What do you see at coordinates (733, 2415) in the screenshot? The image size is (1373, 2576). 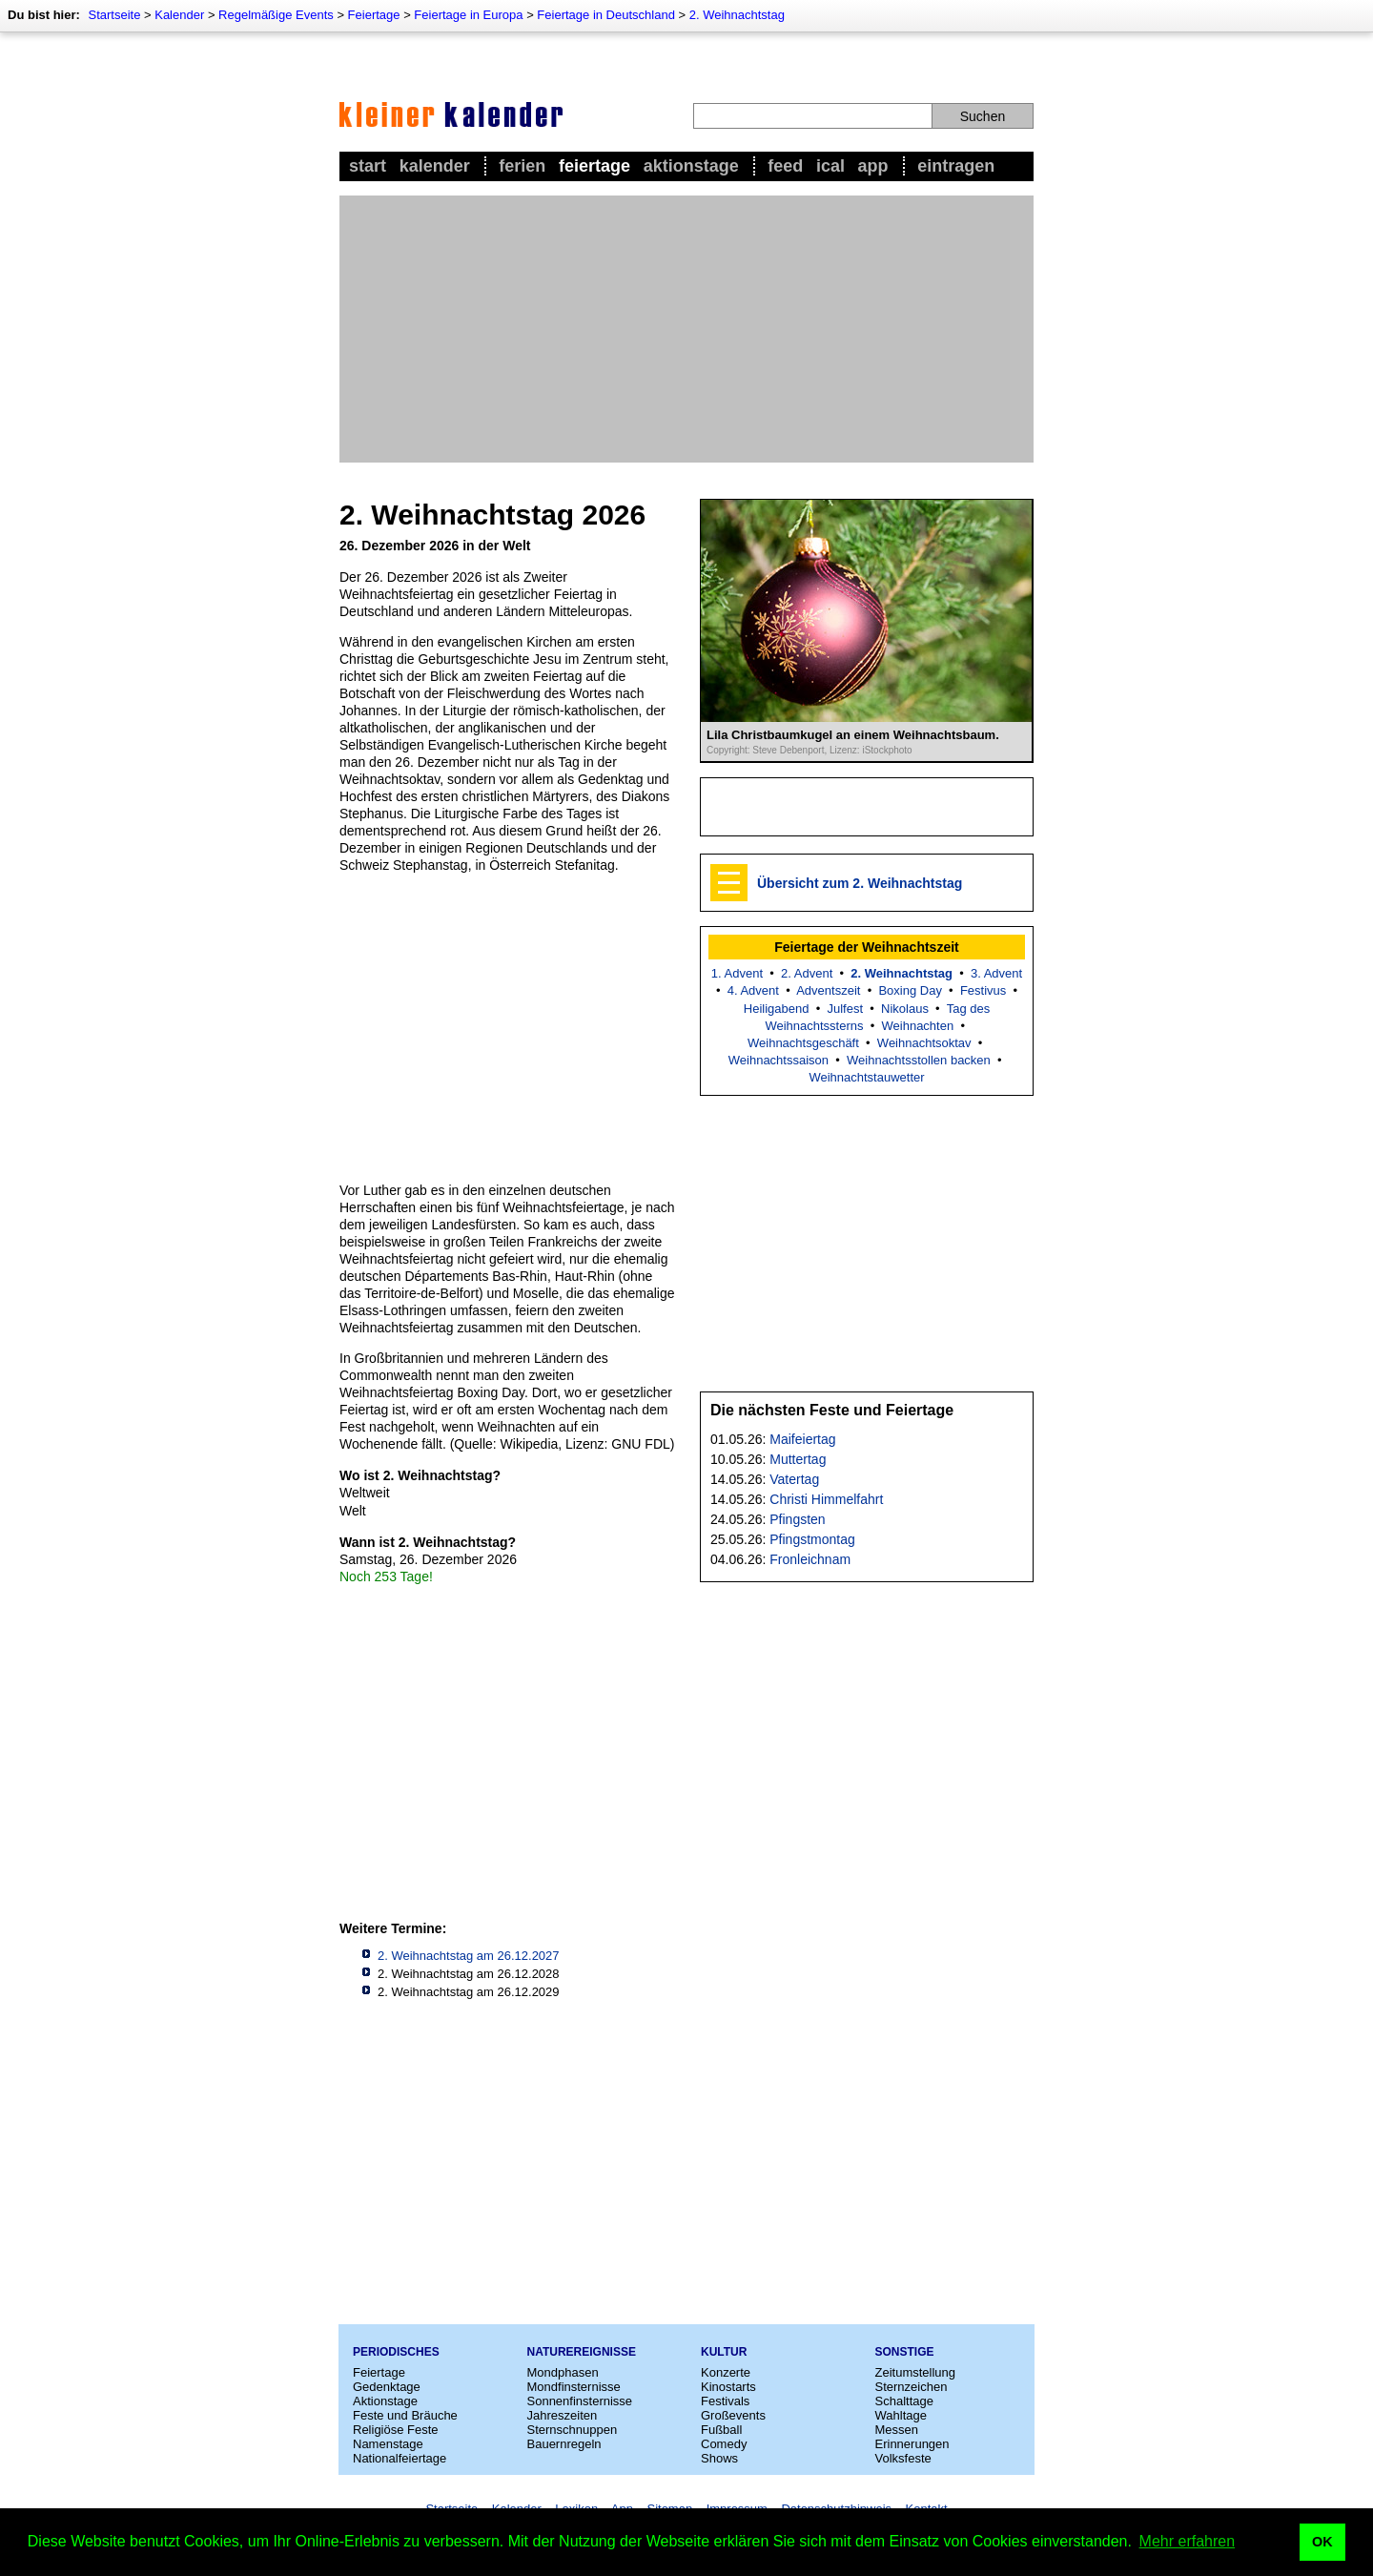 I see `Großevents` at bounding box center [733, 2415].